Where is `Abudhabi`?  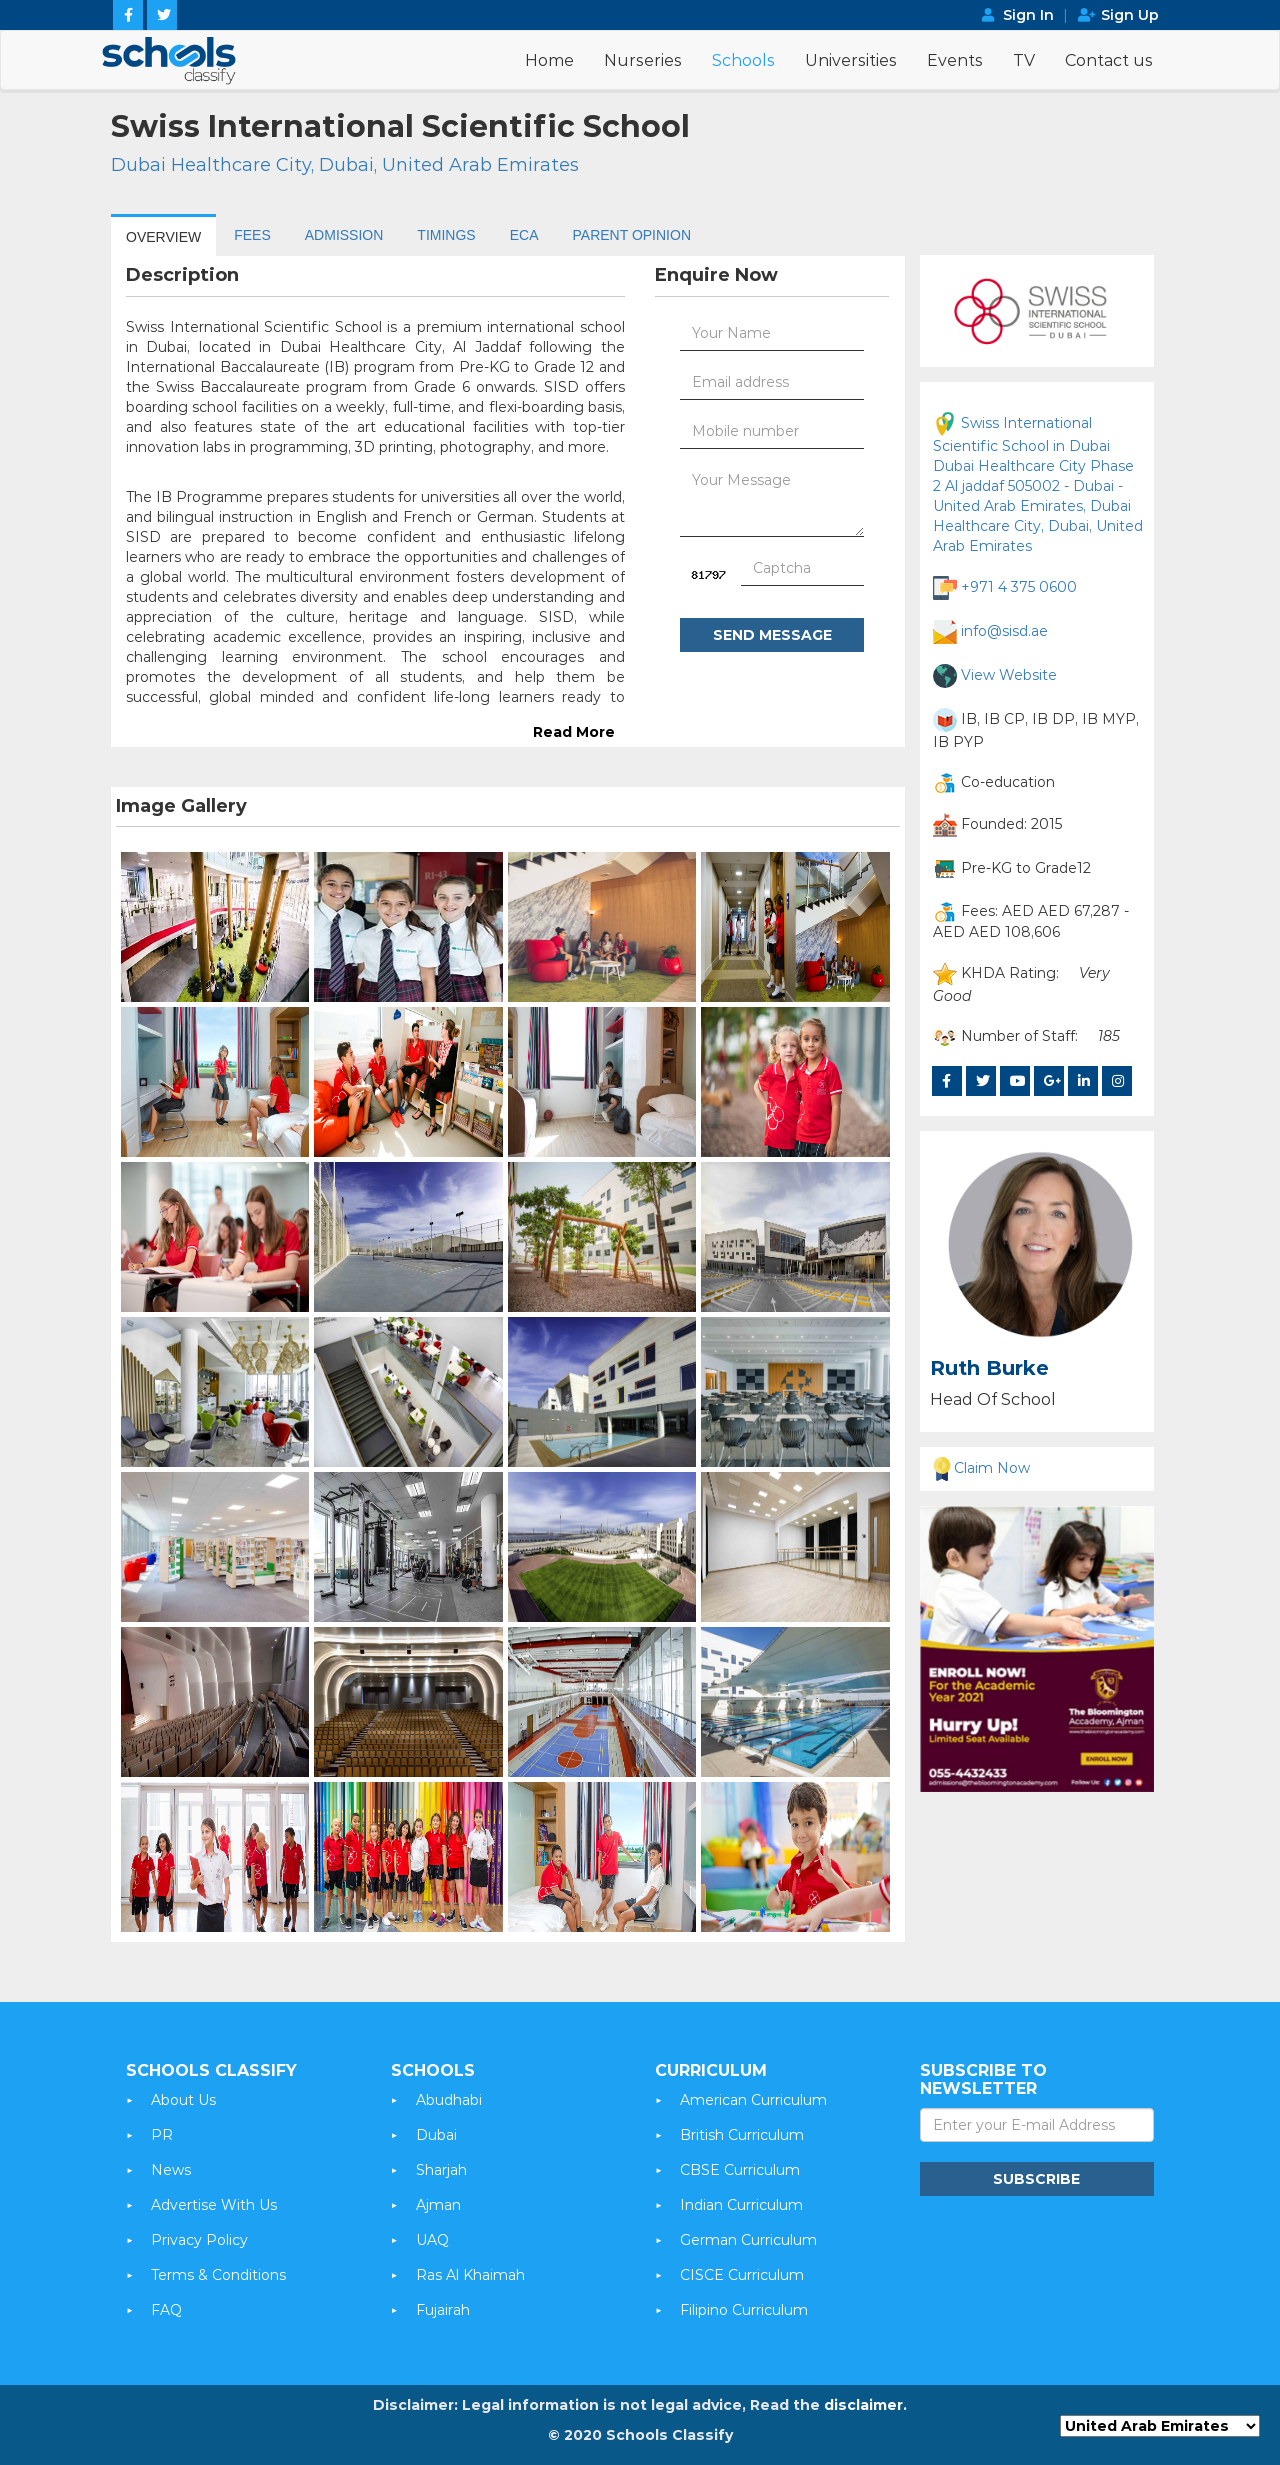 Abudhabi is located at coordinates (449, 2100).